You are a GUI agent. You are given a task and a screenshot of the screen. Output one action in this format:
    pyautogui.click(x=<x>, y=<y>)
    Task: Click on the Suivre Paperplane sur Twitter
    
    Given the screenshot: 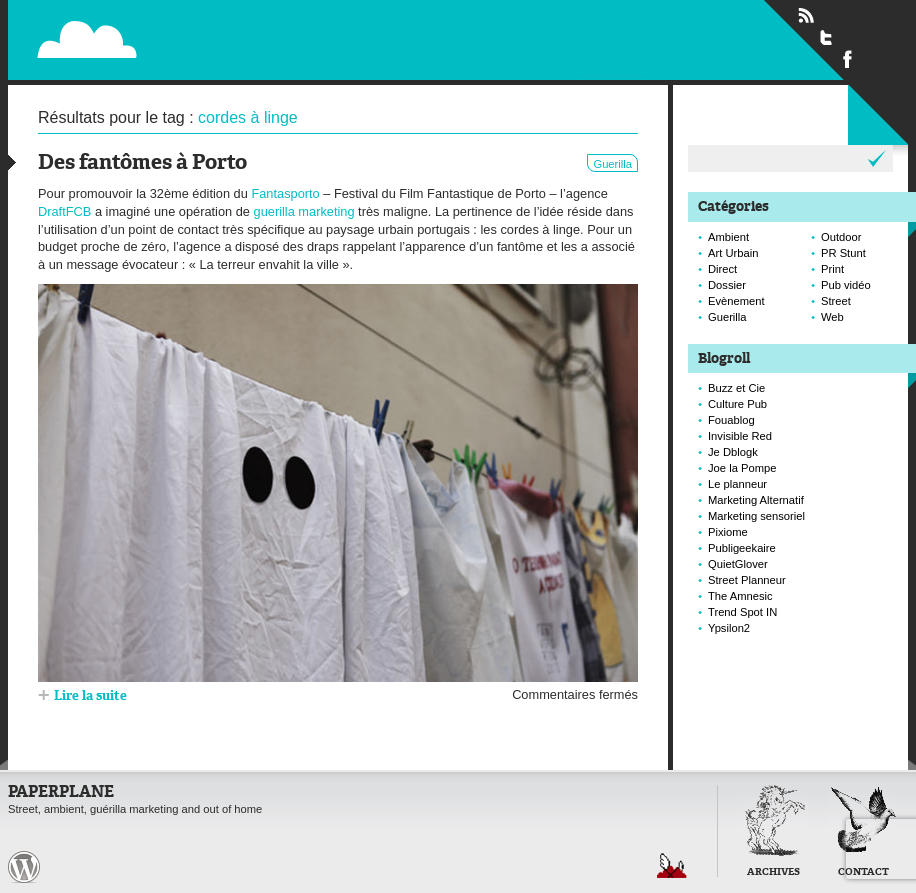 What is the action you would take?
    pyautogui.click(x=827, y=37)
    